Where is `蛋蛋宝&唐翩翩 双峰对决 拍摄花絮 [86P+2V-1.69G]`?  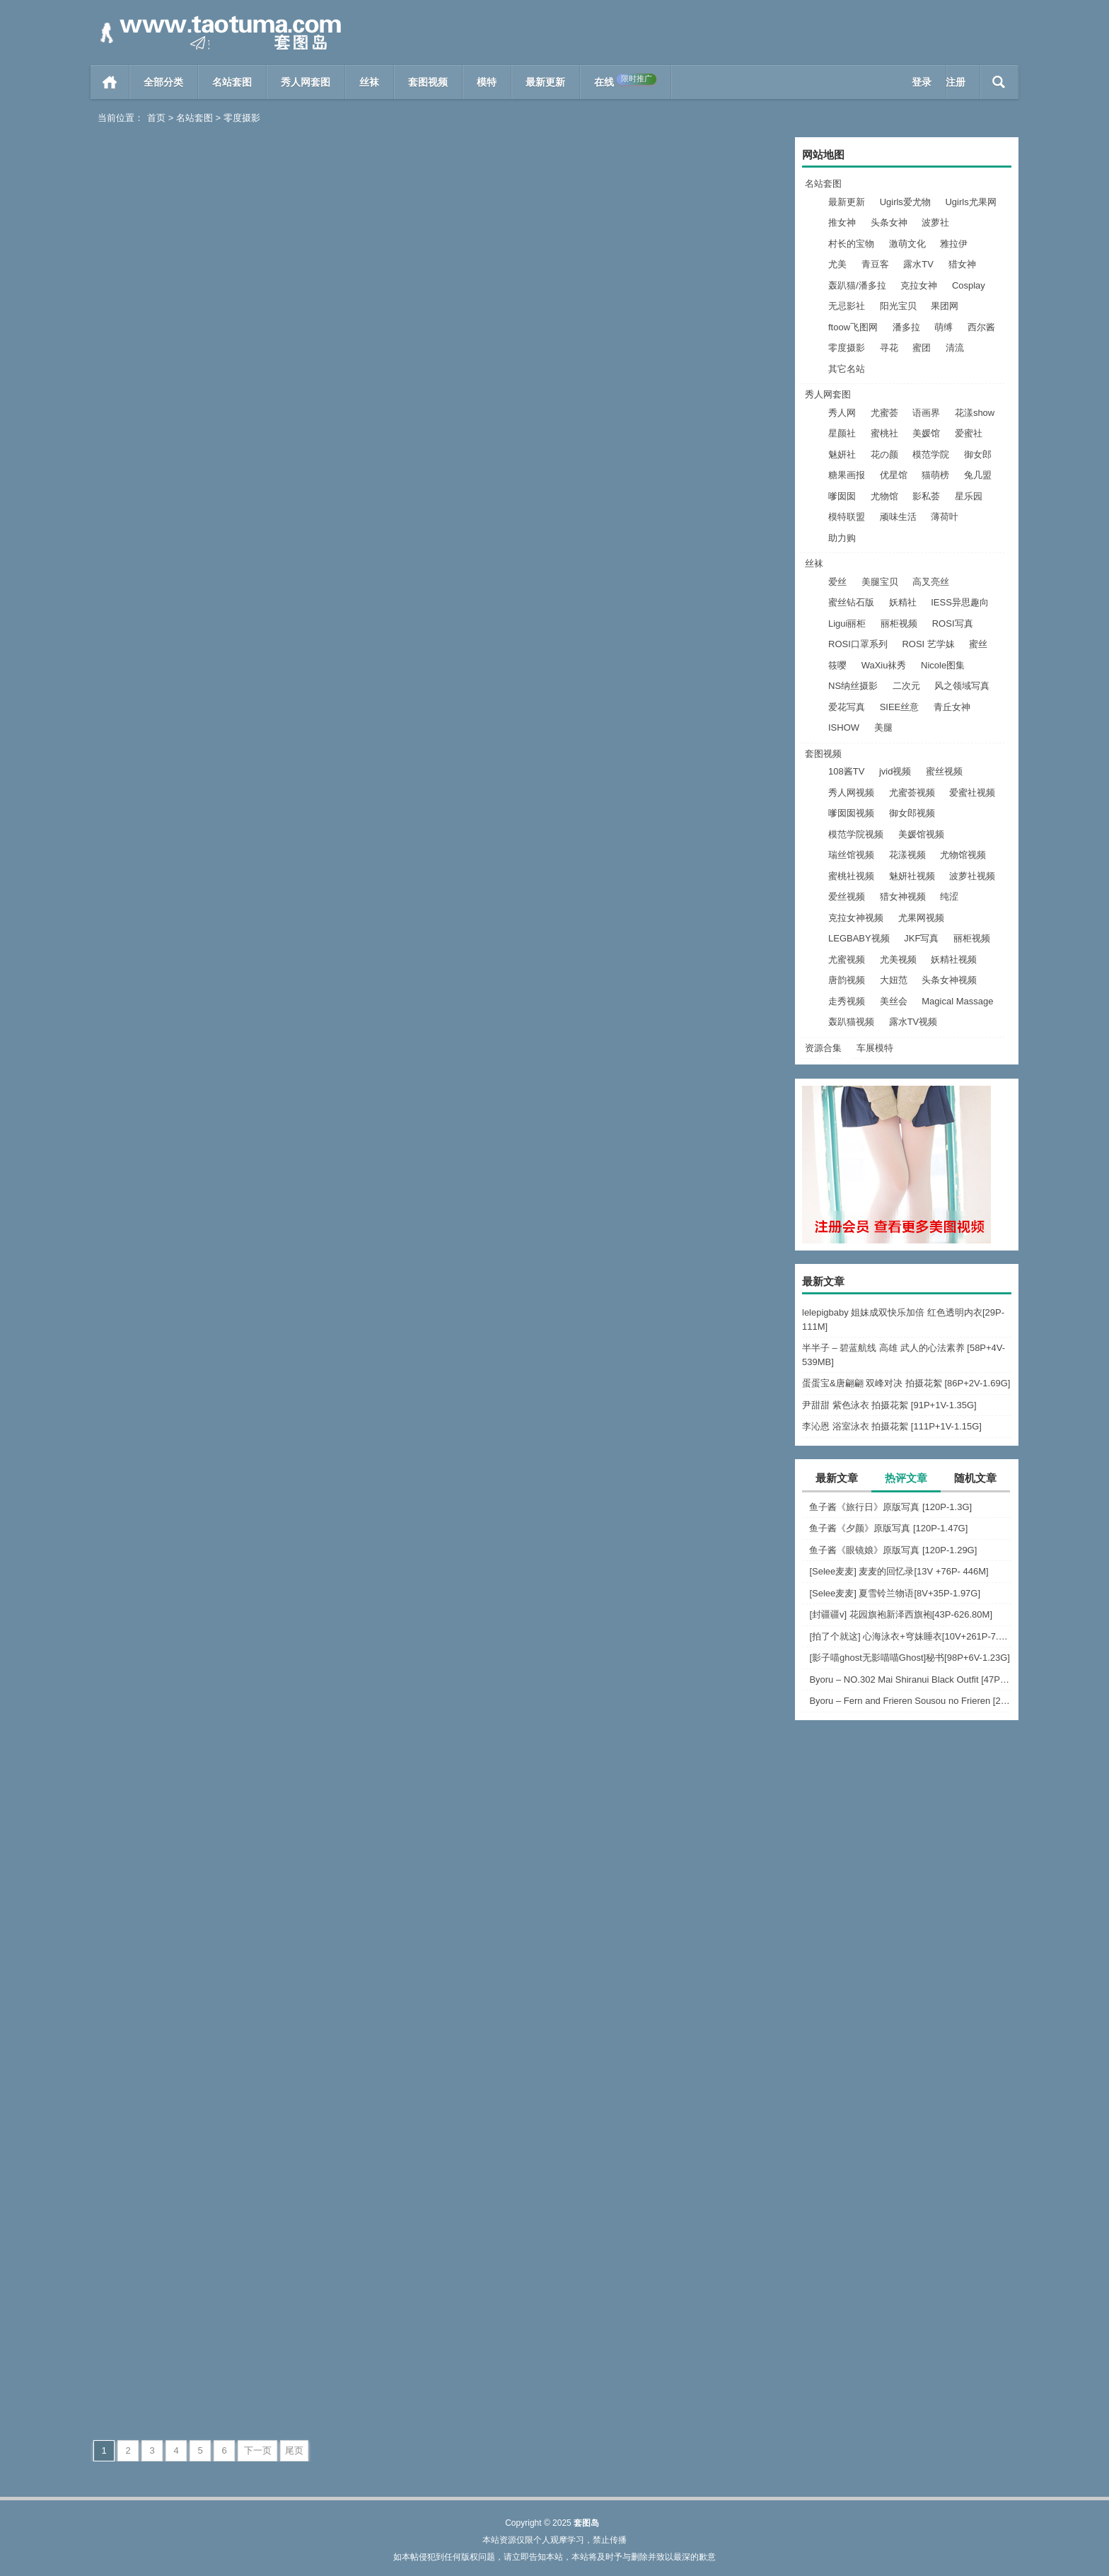
蛋蛋宝&唐翩翩 双峰对决 拍摄花絮 [86P+2V-1.69G] is located at coordinates (906, 1383).